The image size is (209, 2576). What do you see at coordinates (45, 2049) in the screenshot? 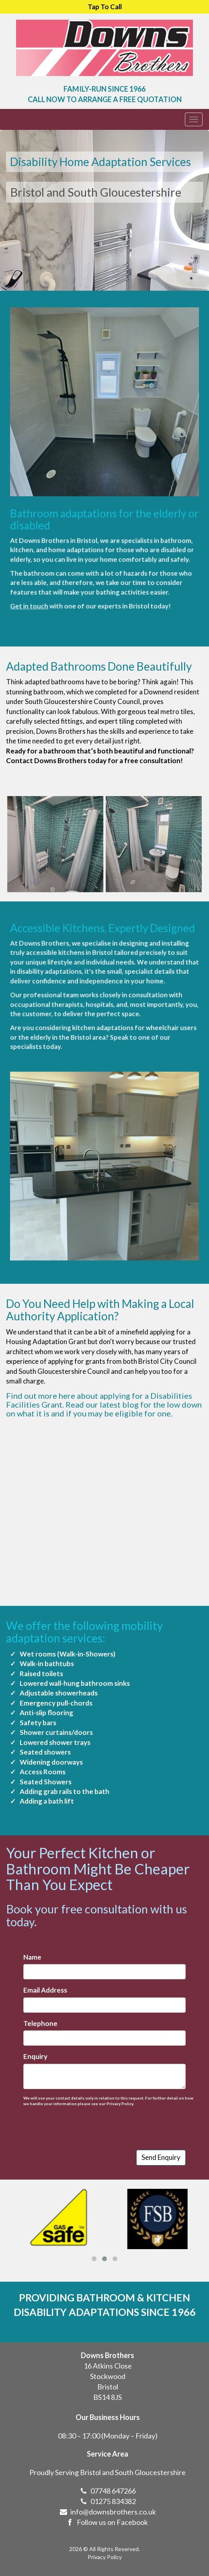
I see `Enquiry` at bounding box center [45, 2049].